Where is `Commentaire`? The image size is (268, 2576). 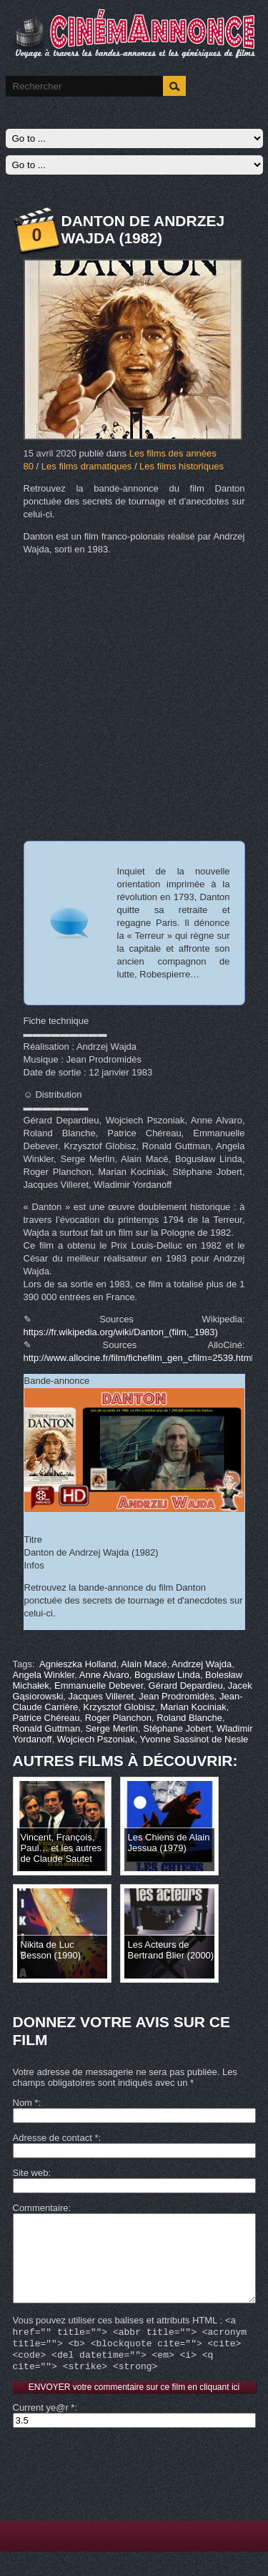
Commentaire is located at coordinates (41, 2207).